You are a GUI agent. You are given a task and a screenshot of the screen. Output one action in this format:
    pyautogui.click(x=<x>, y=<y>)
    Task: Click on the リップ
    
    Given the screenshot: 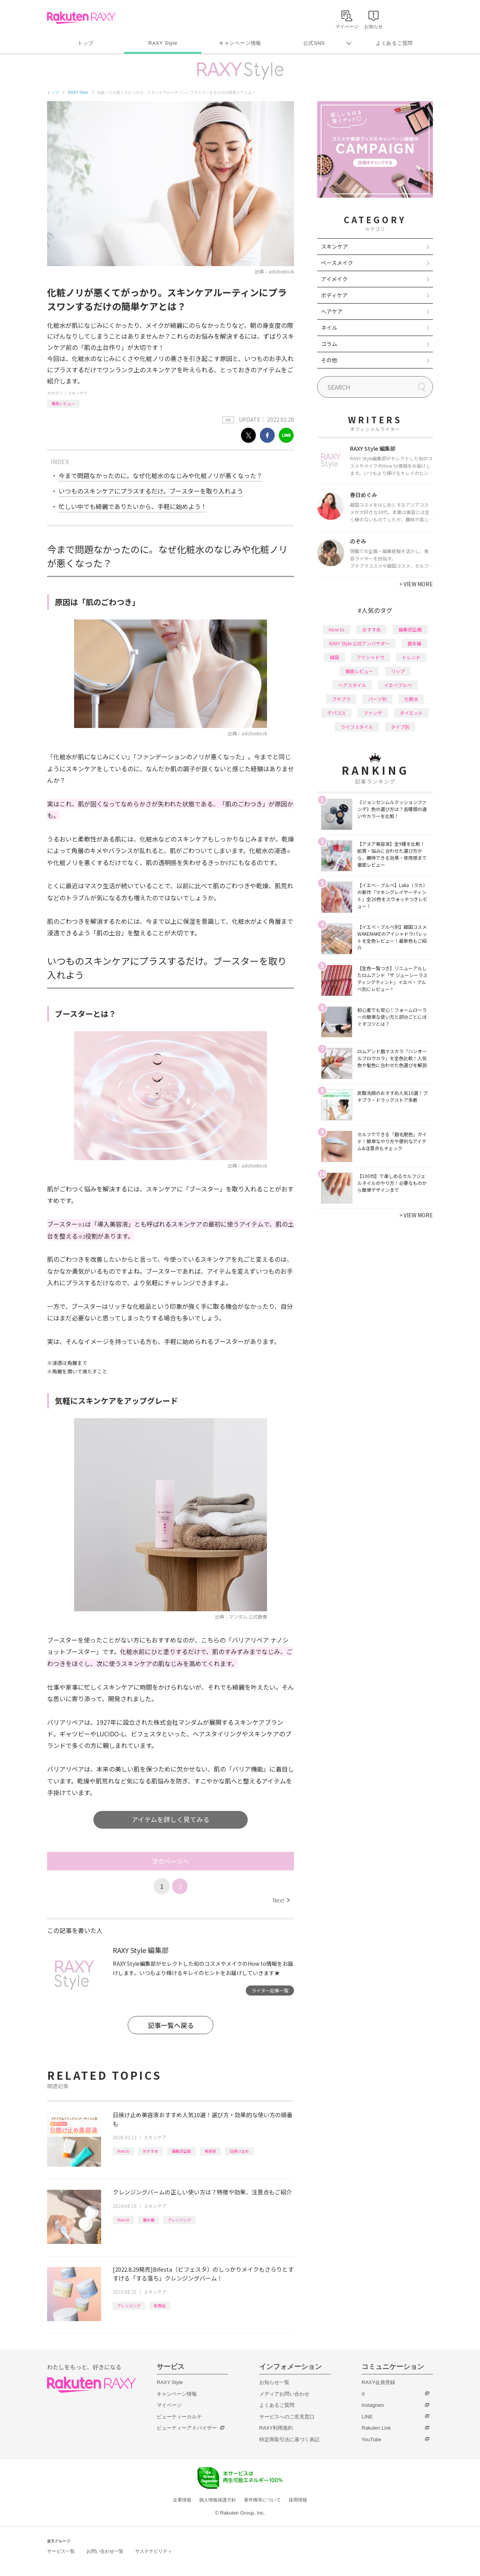 What is the action you would take?
    pyautogui.click(x=398, y=671)
    